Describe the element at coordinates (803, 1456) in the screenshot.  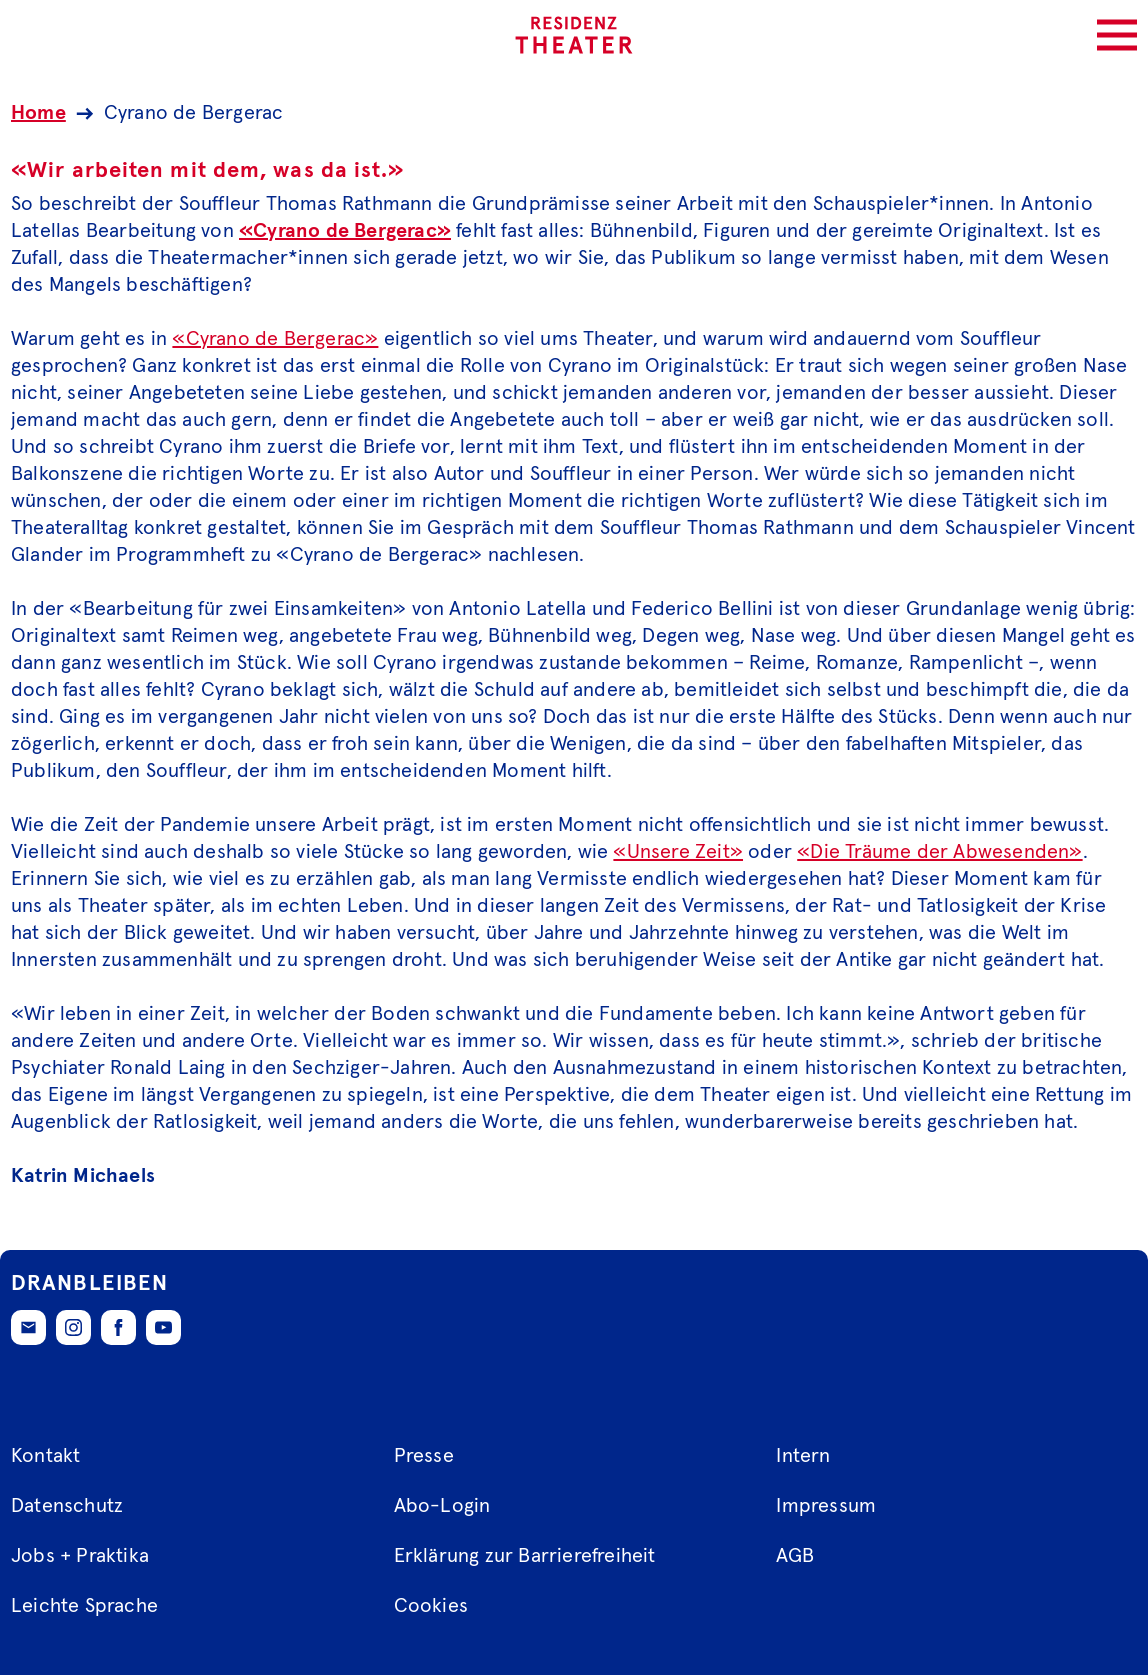
I see `Intern` at that location.